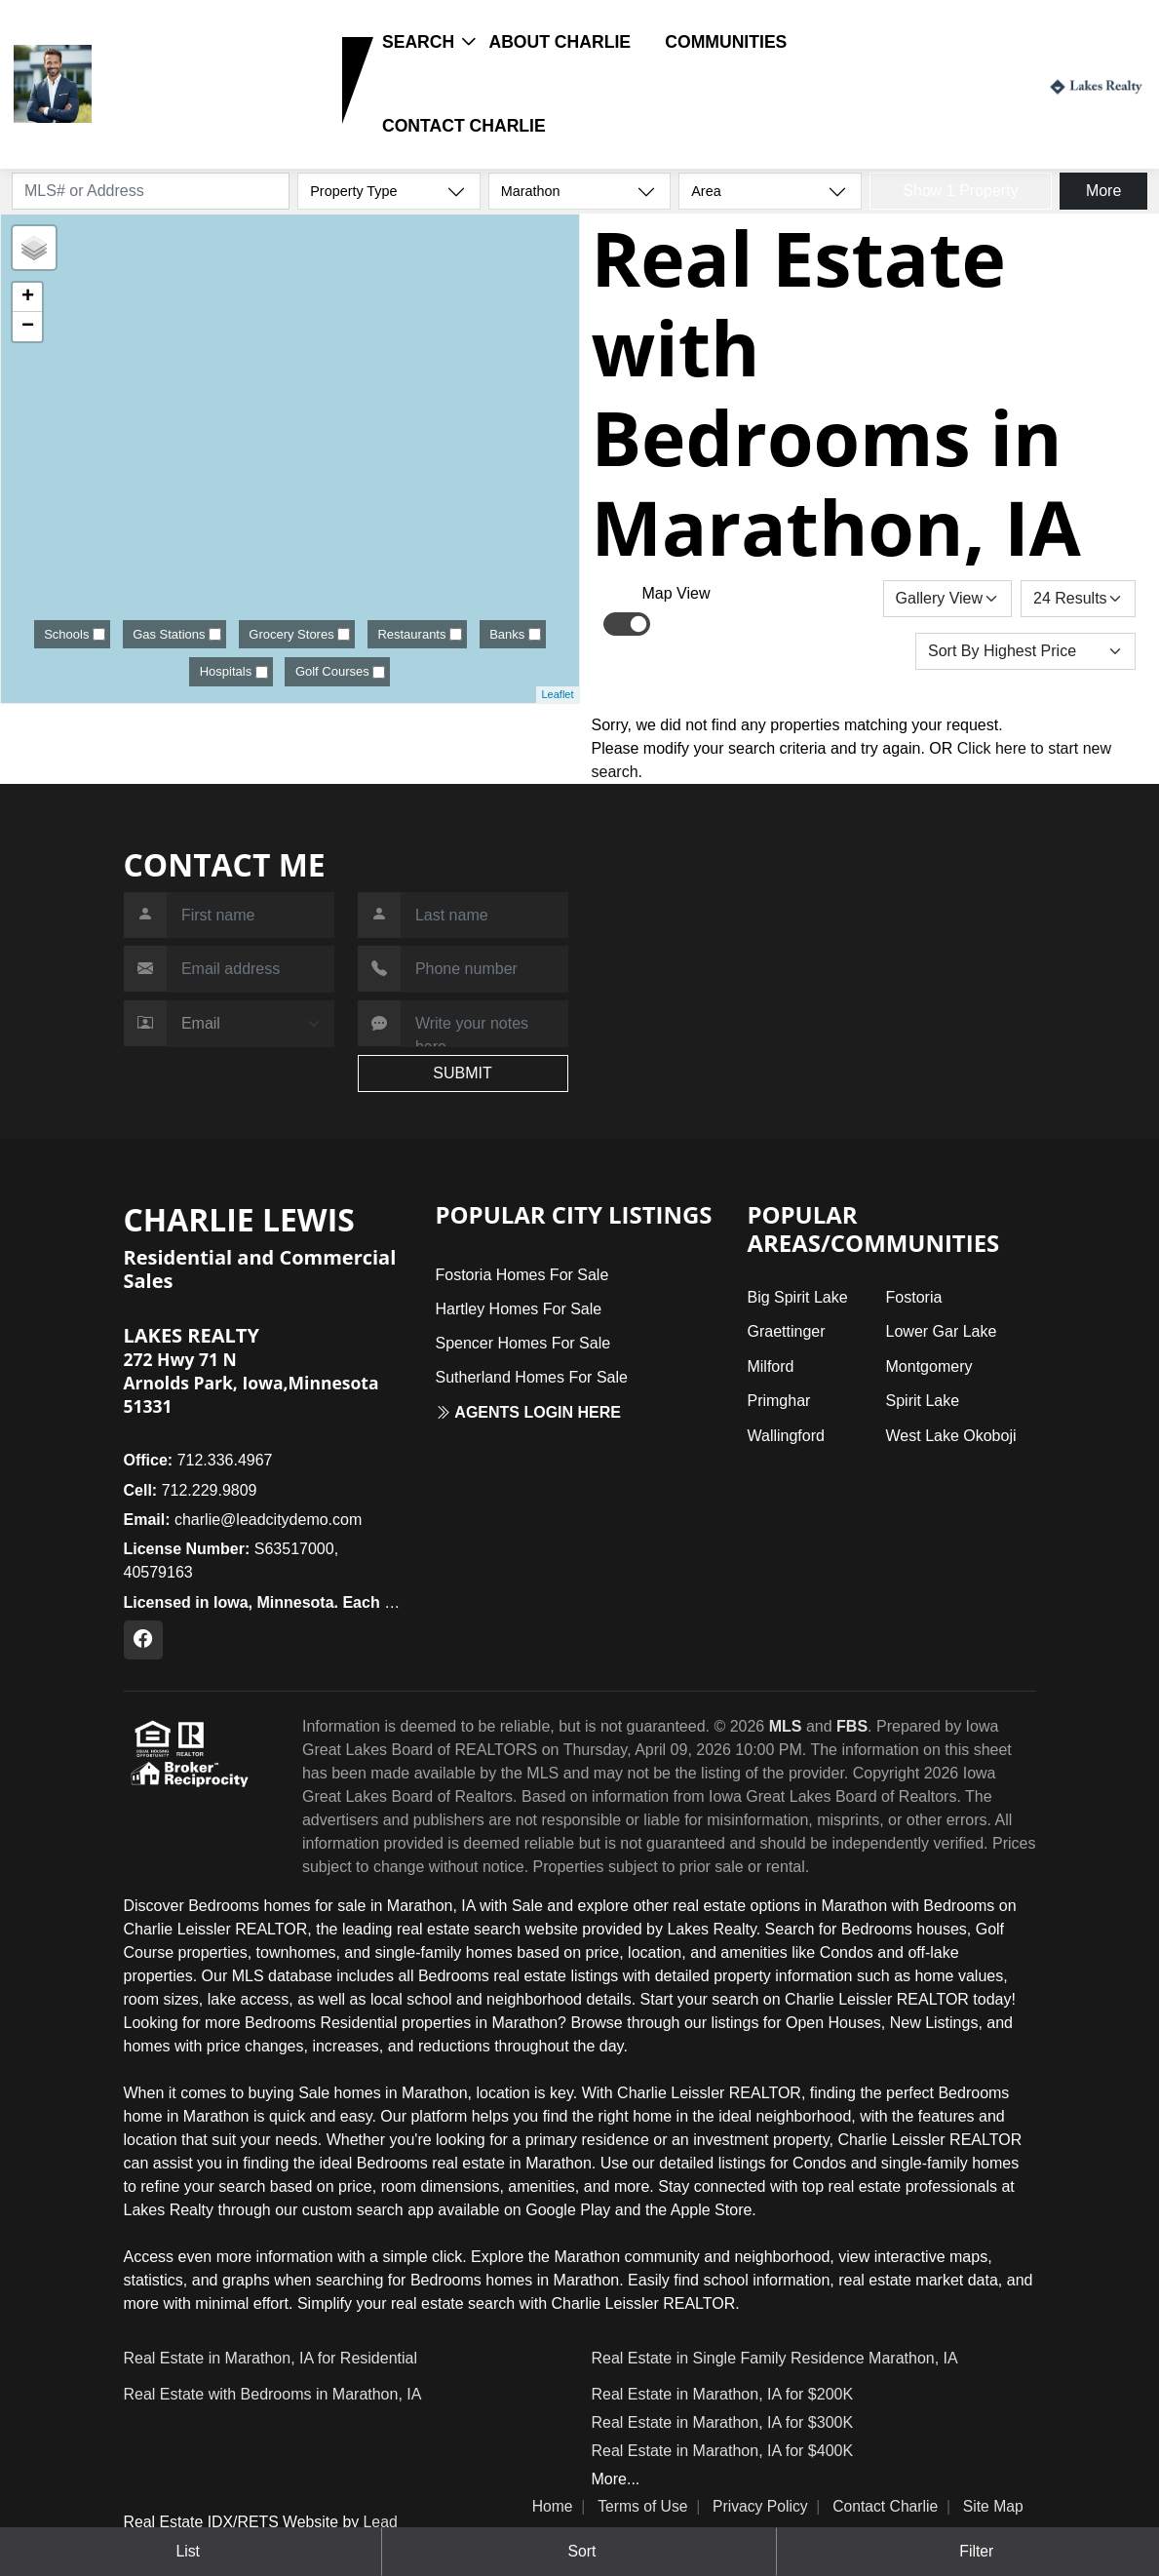 Image resolution: width=1159 pixels, height=2576 pixels. I want to click on Save Search, so click(816, 598).